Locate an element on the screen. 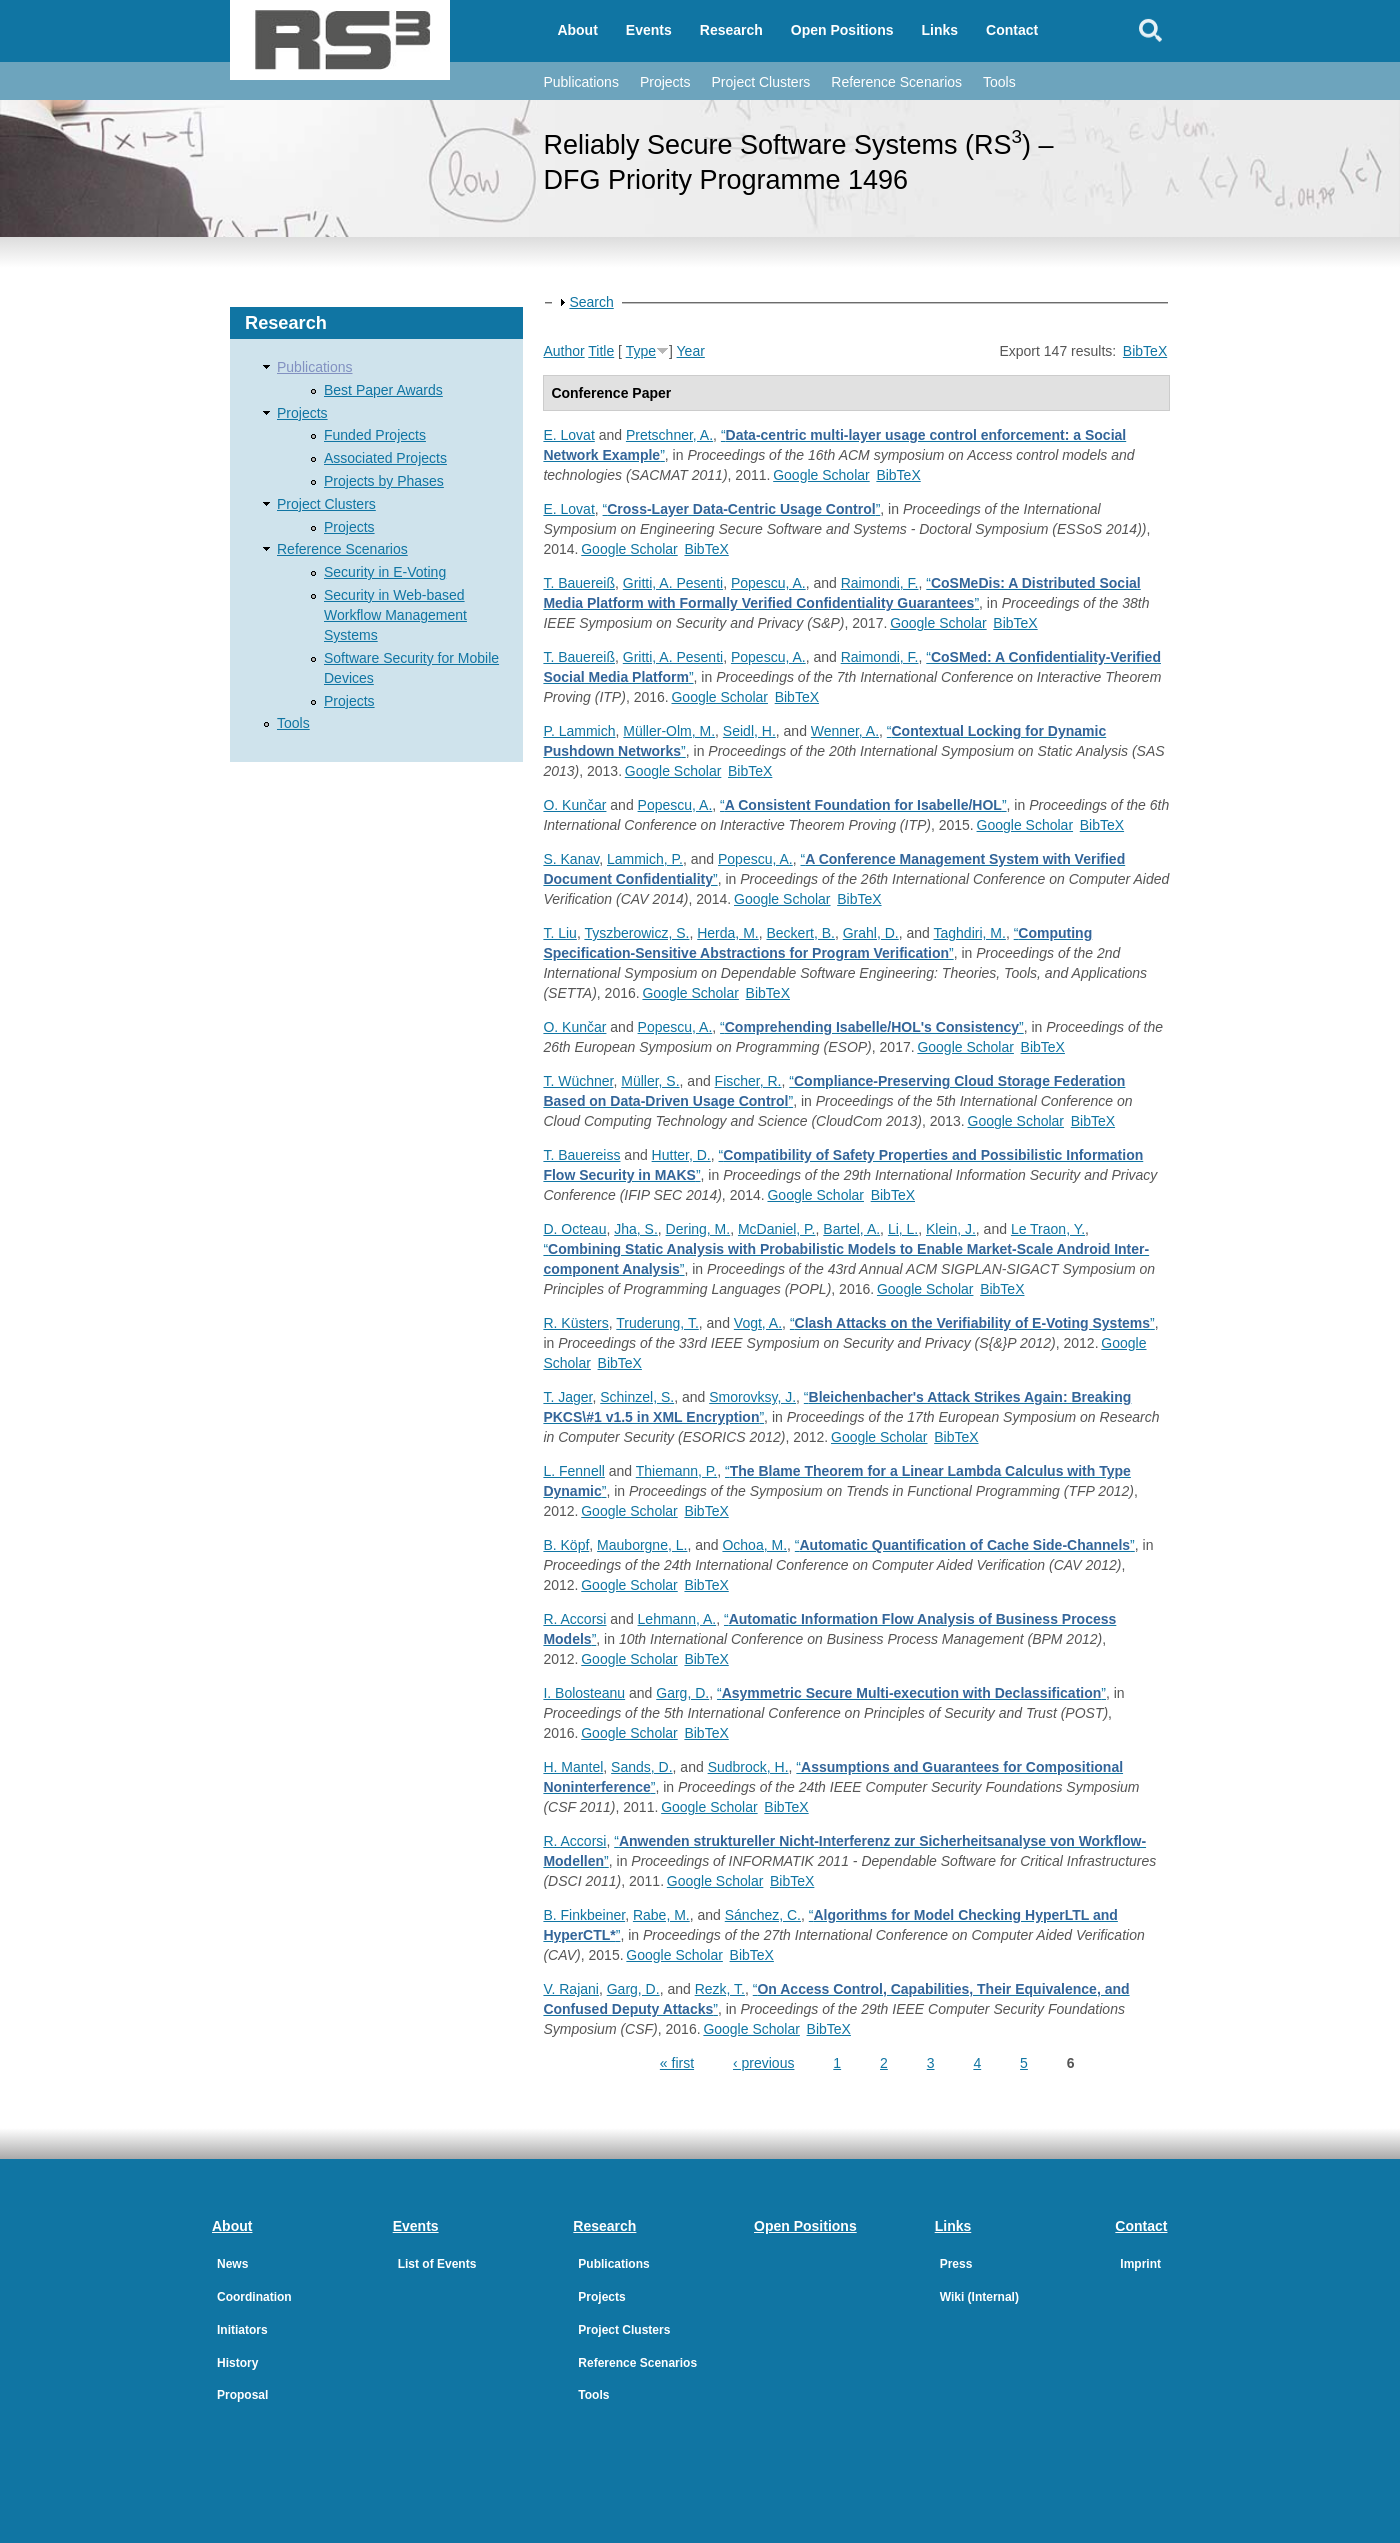 Image resolution: width=1400 pixels, height=2543 pixels. Funded Projects is located at coordinates (375, 435).